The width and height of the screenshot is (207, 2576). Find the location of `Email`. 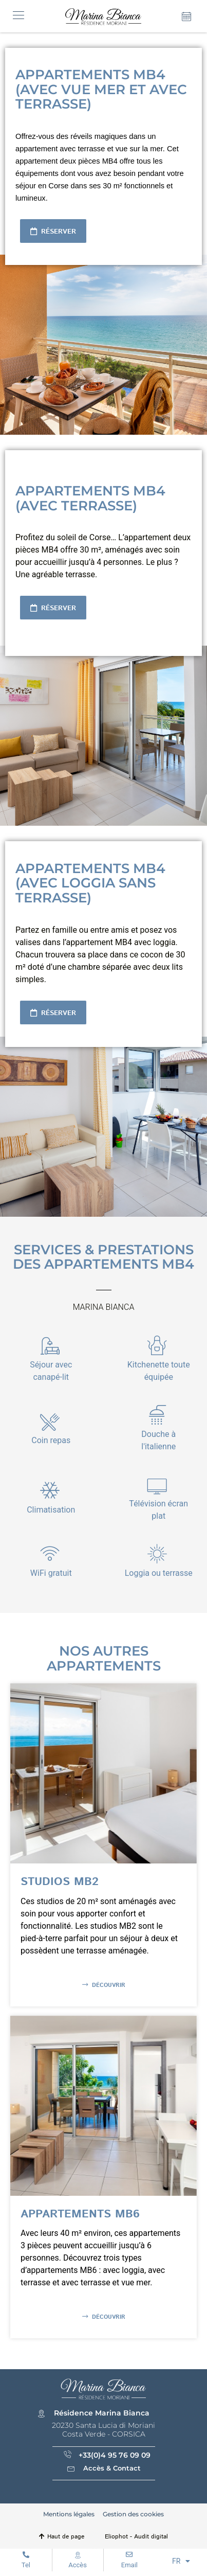

Email is located at coordinates (129, 2565).